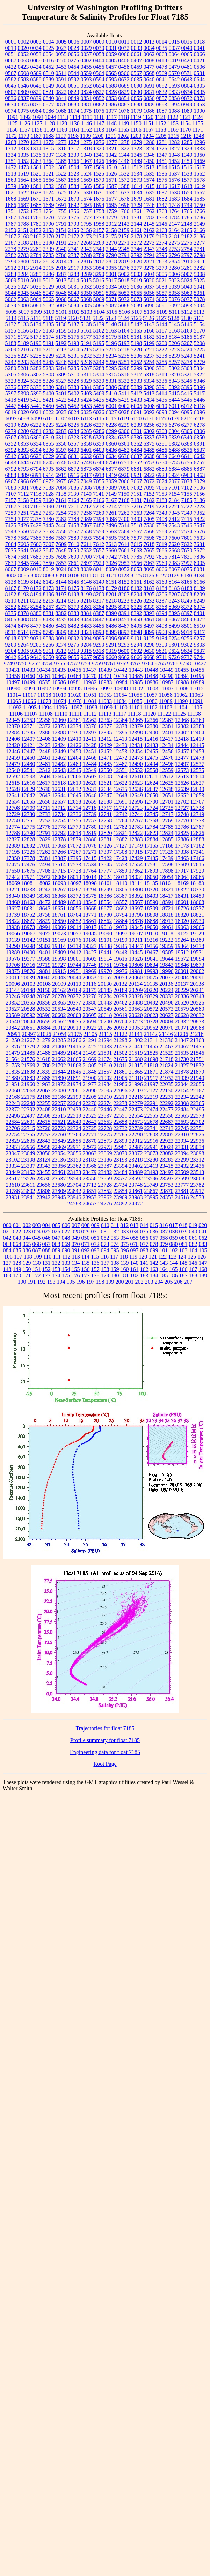 Image resolution: width=210 pixels, height=2576 pixels. I want to click on 20496, so click(167, 1003).